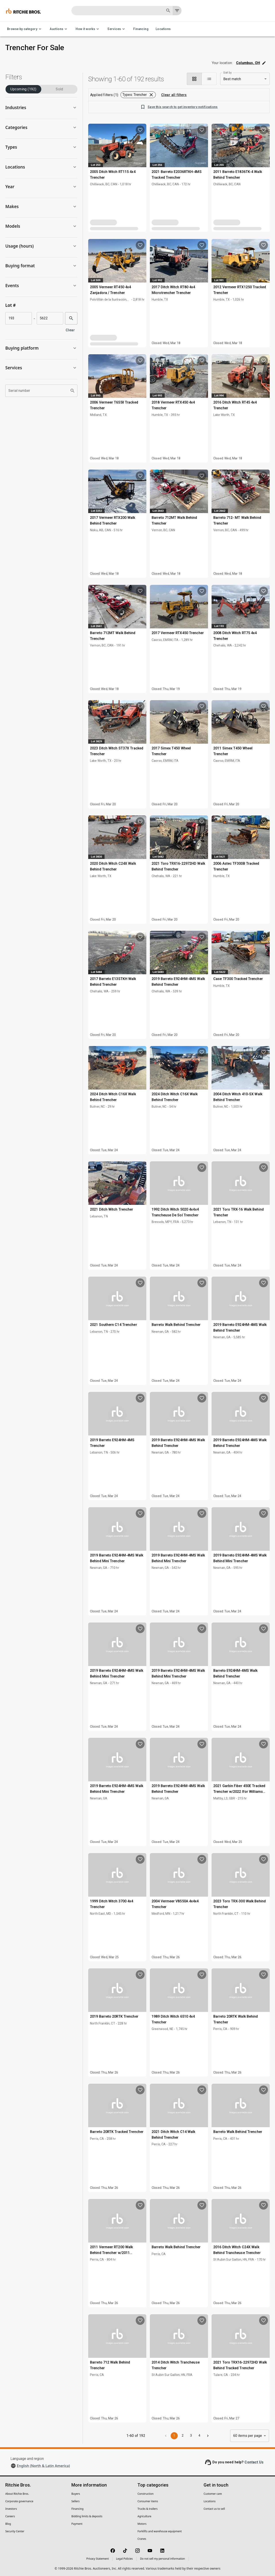 Image resolution: width=275 pixels, height=2576 pixels. Describe the element at coordinates (191, 2435) in the screenshot. I see `3 [Go to page 3]` at that location.